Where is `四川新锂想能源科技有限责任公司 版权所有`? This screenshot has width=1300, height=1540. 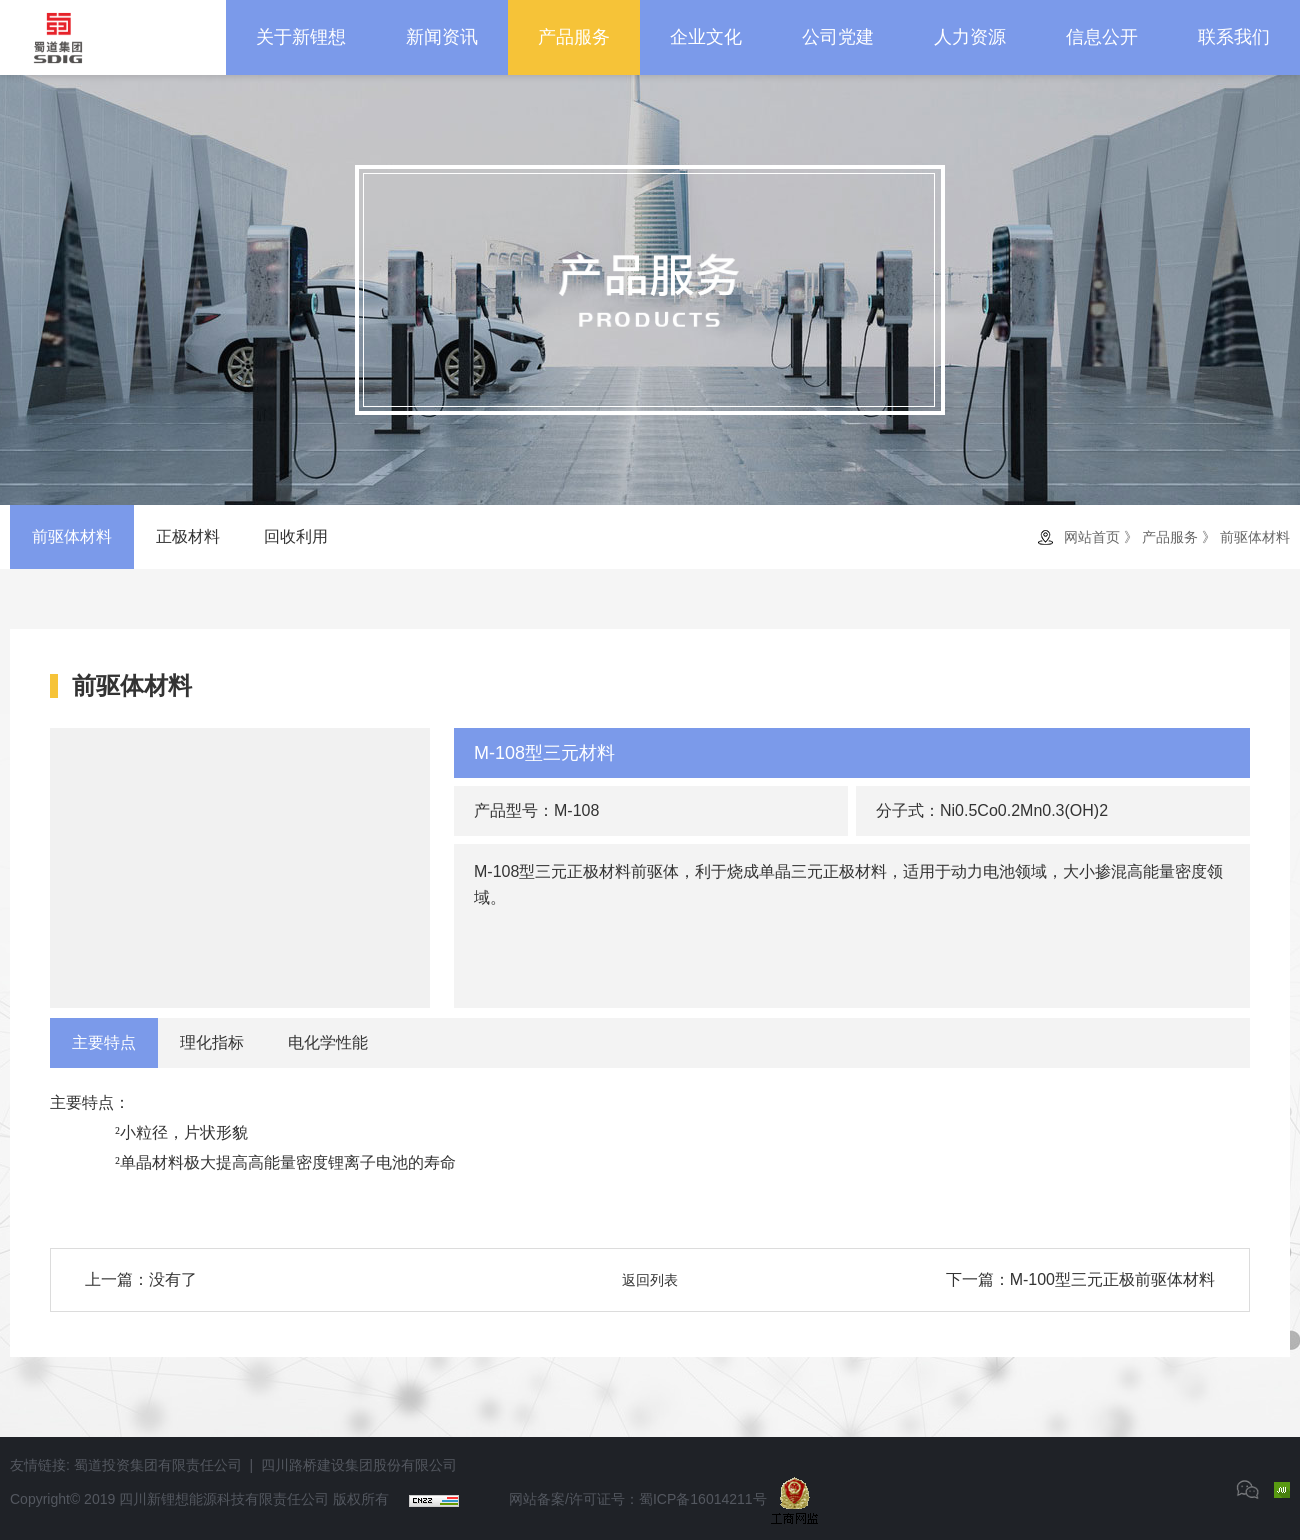 四川新锂想能源科技有限责任公司 版权所有 is located at coordinates (254, 1499).